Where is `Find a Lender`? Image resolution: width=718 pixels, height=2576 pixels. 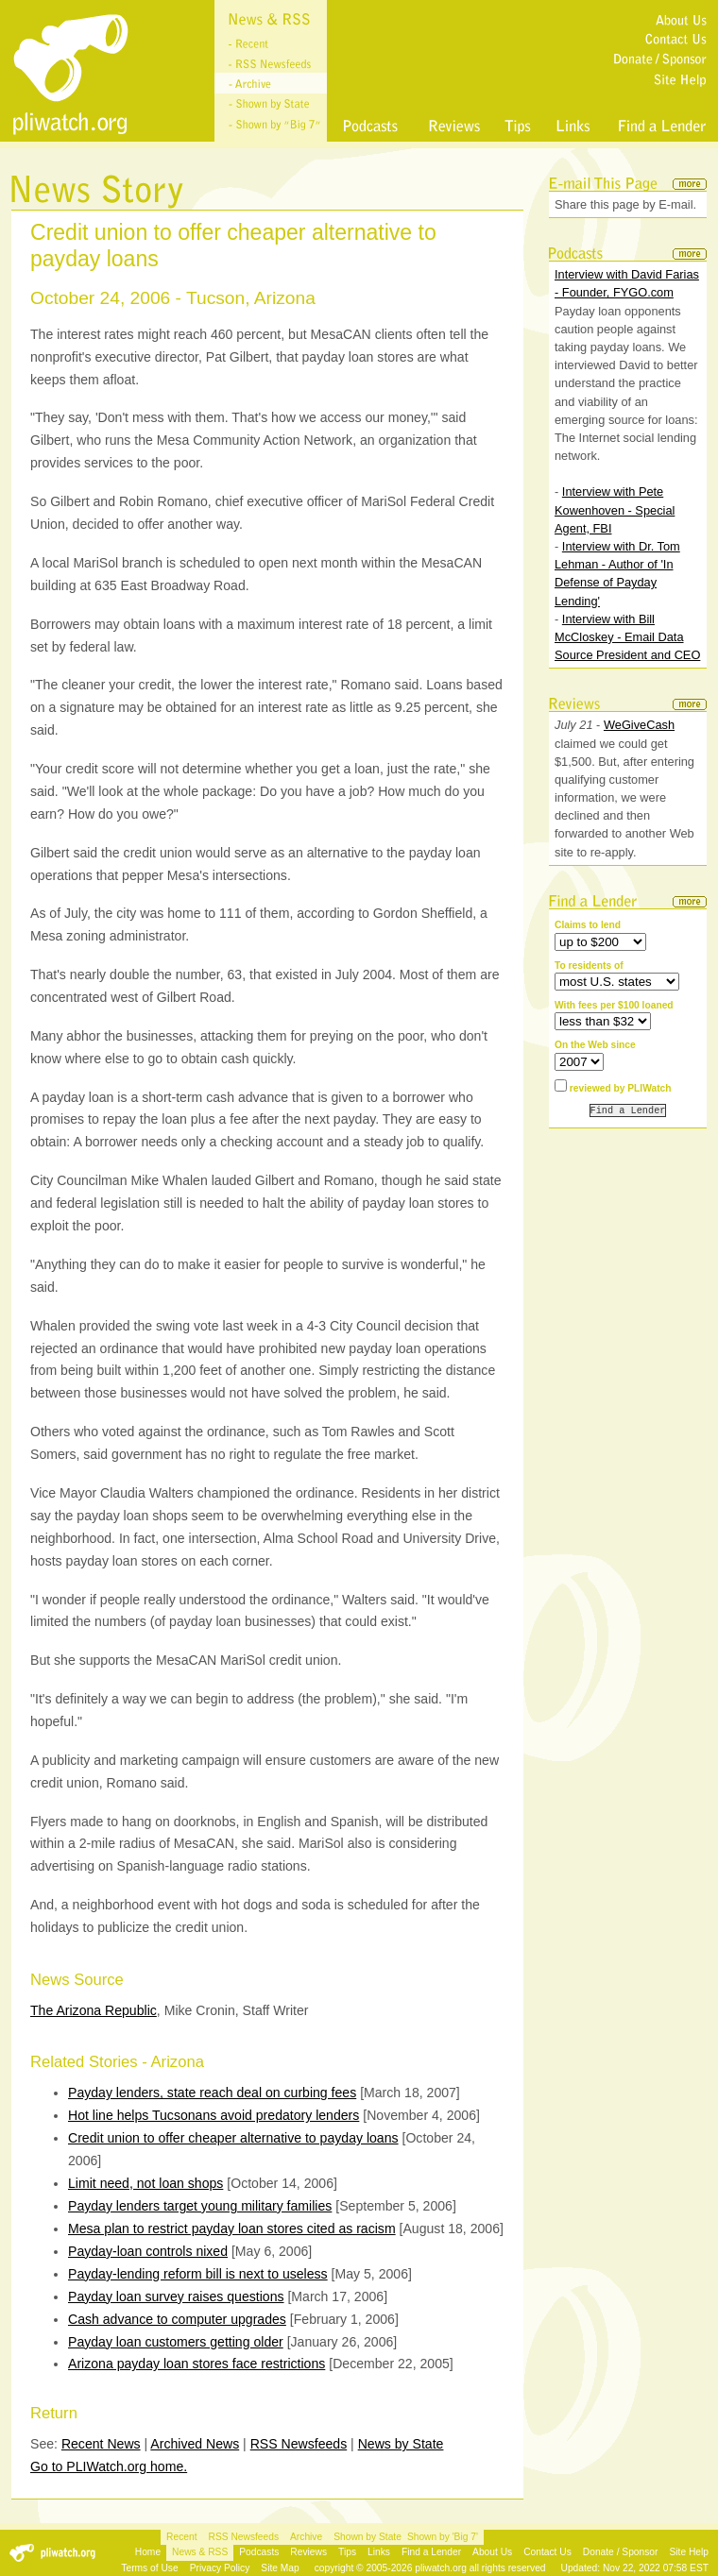 Find a Lender is located at coordinates (431, 2552).